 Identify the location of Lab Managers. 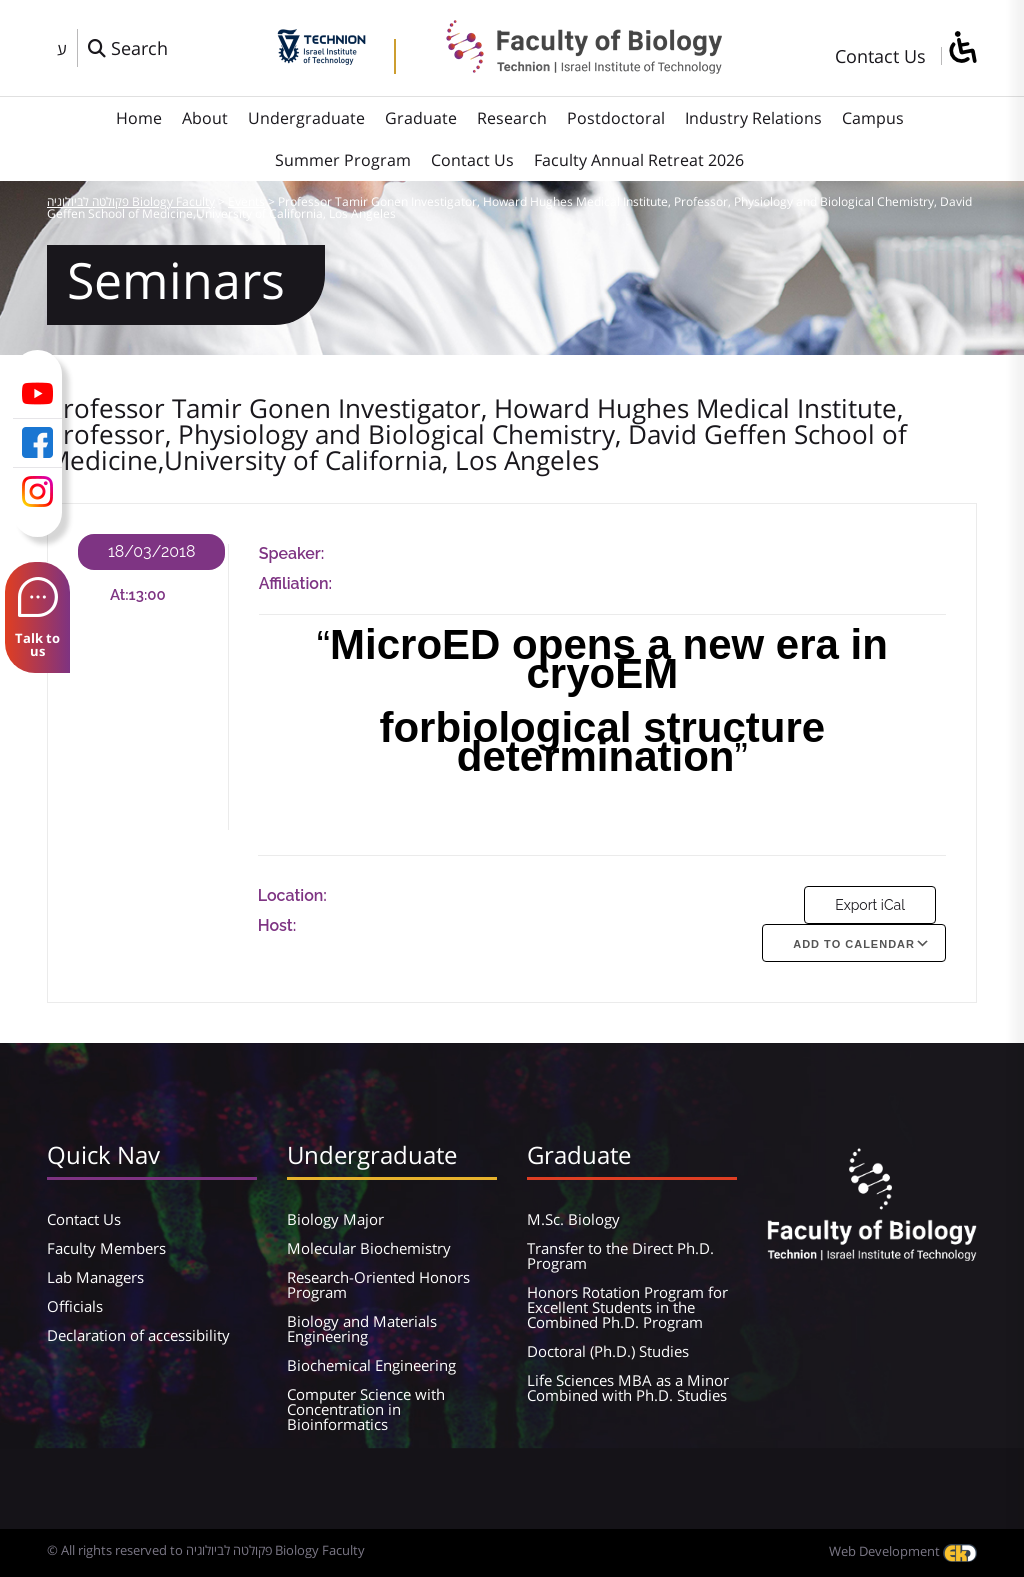
(95, 1277).